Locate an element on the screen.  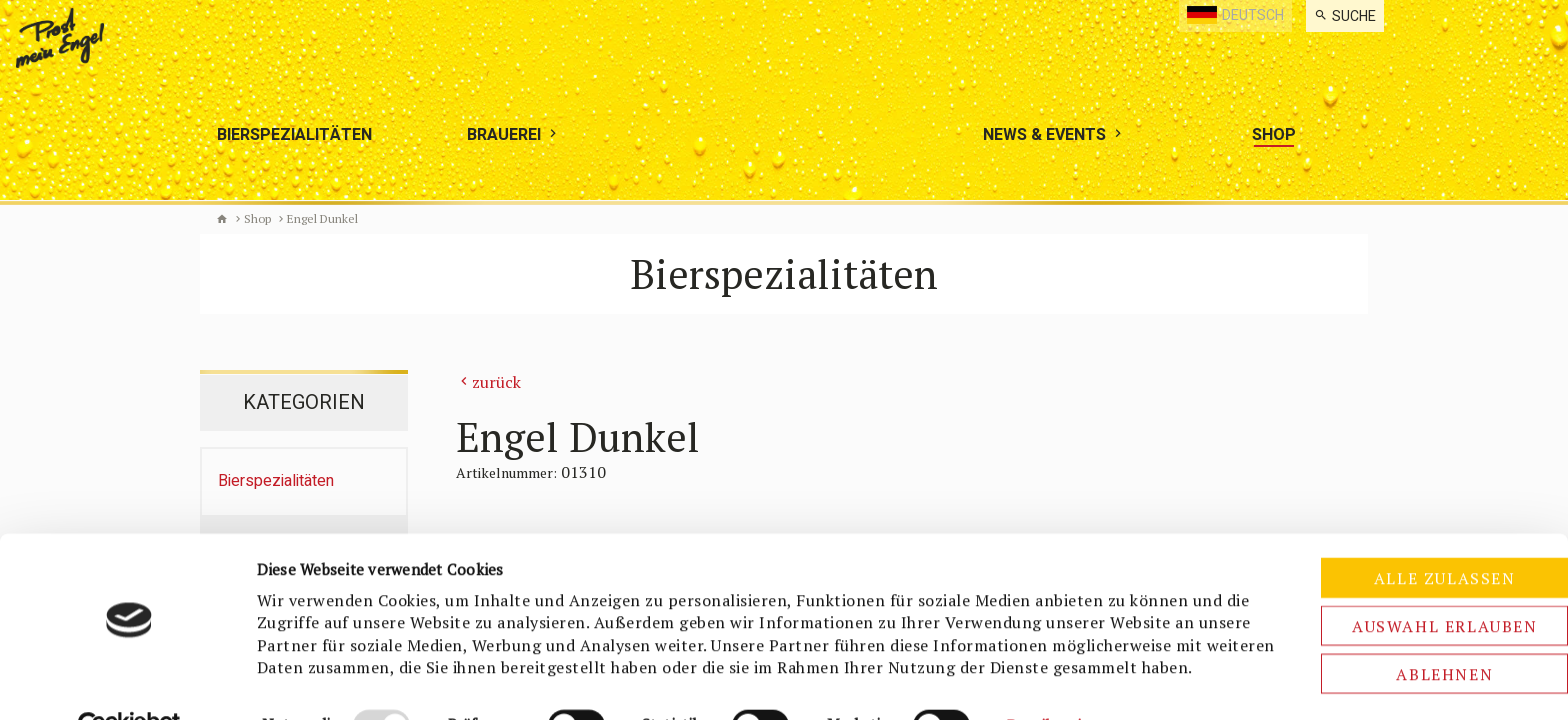
Details zeigen is located at coordinates (1056, 681).